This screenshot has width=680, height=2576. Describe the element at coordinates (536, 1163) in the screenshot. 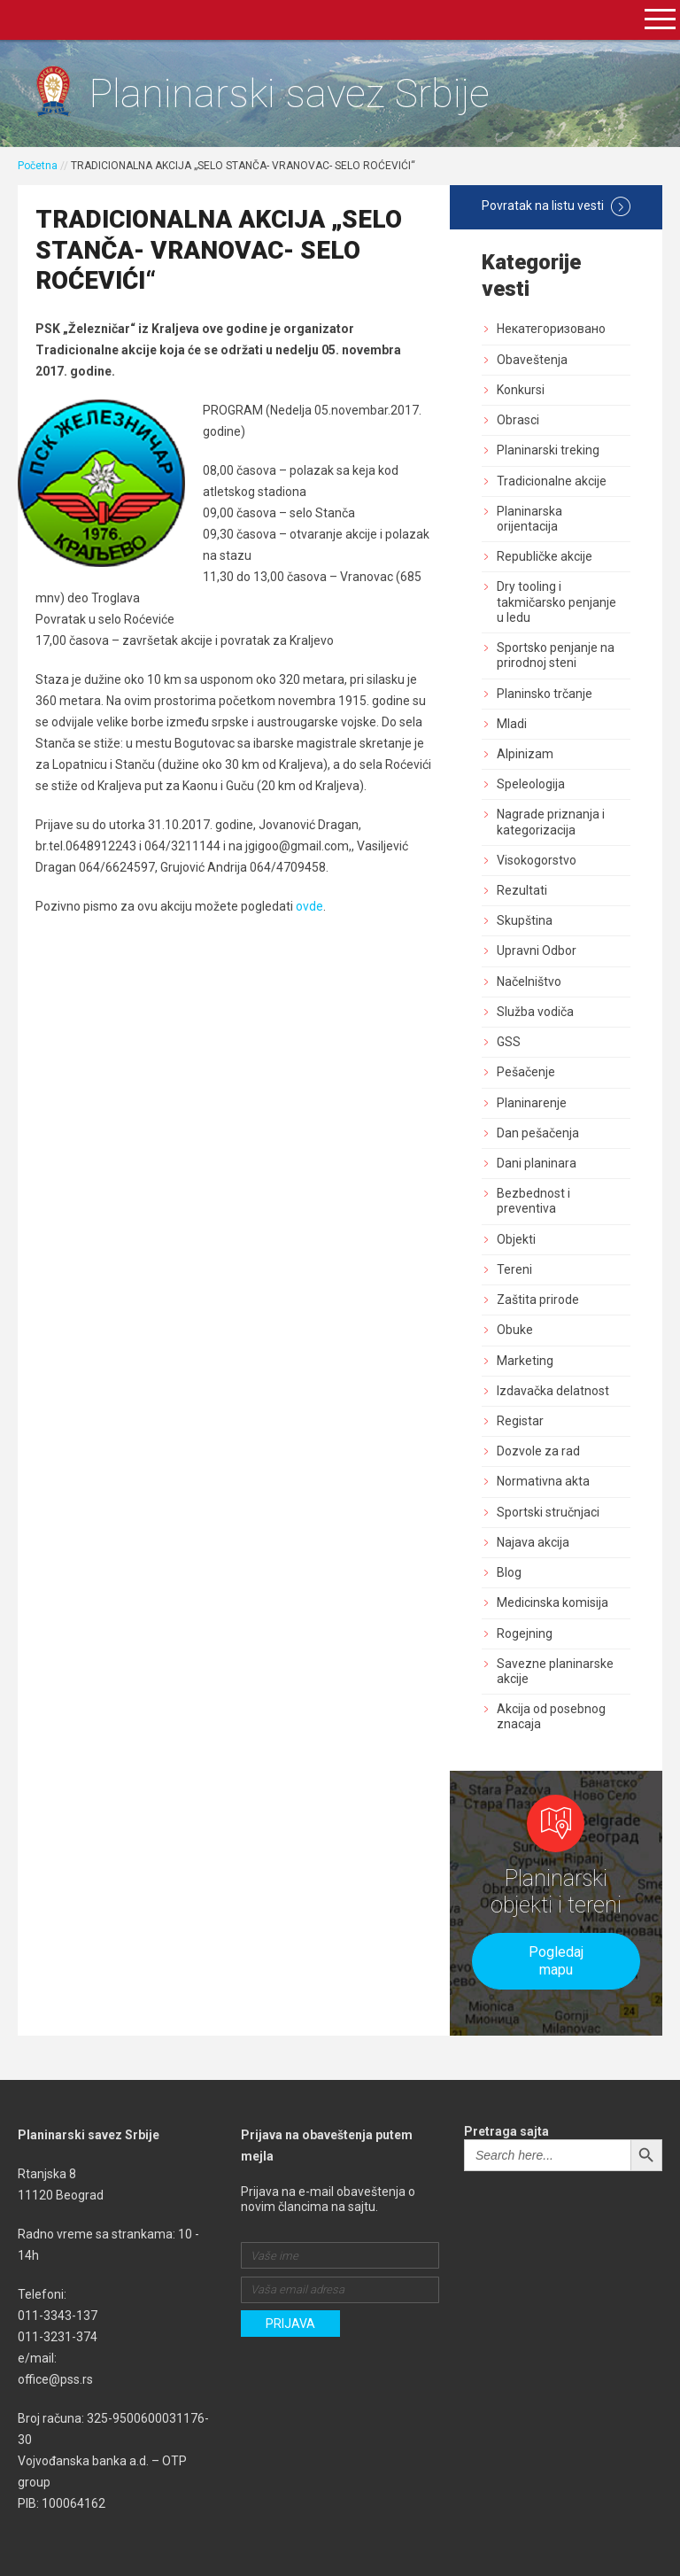

I see `Dani planinara` at that location.